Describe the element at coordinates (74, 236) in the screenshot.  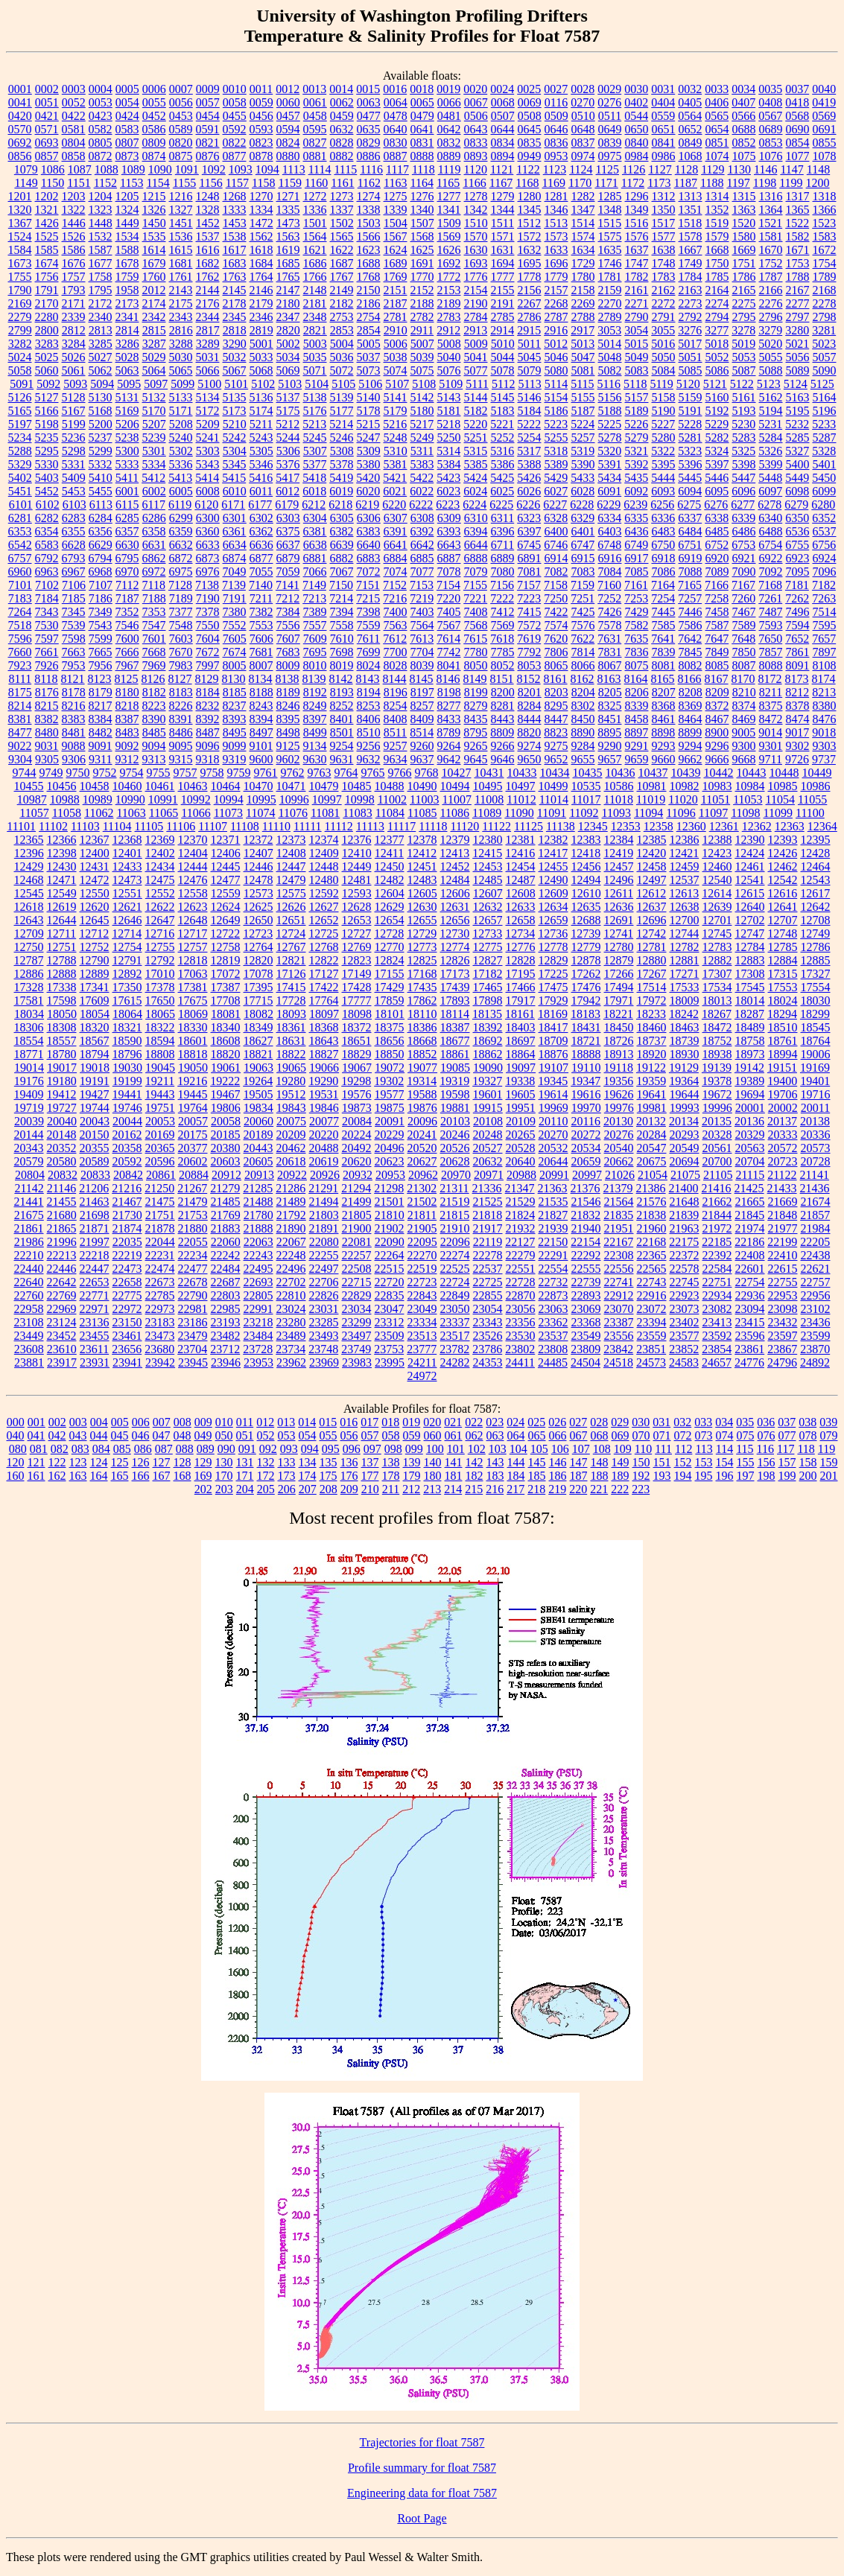
I see `1526` at that location.